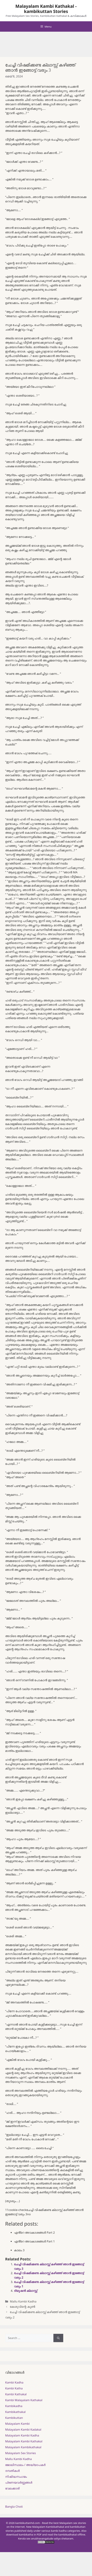  What do you see at coordinates (12, 2488) in the screenshot?
I see `വേലക്കാരി` at bounding box center [12, 2488].